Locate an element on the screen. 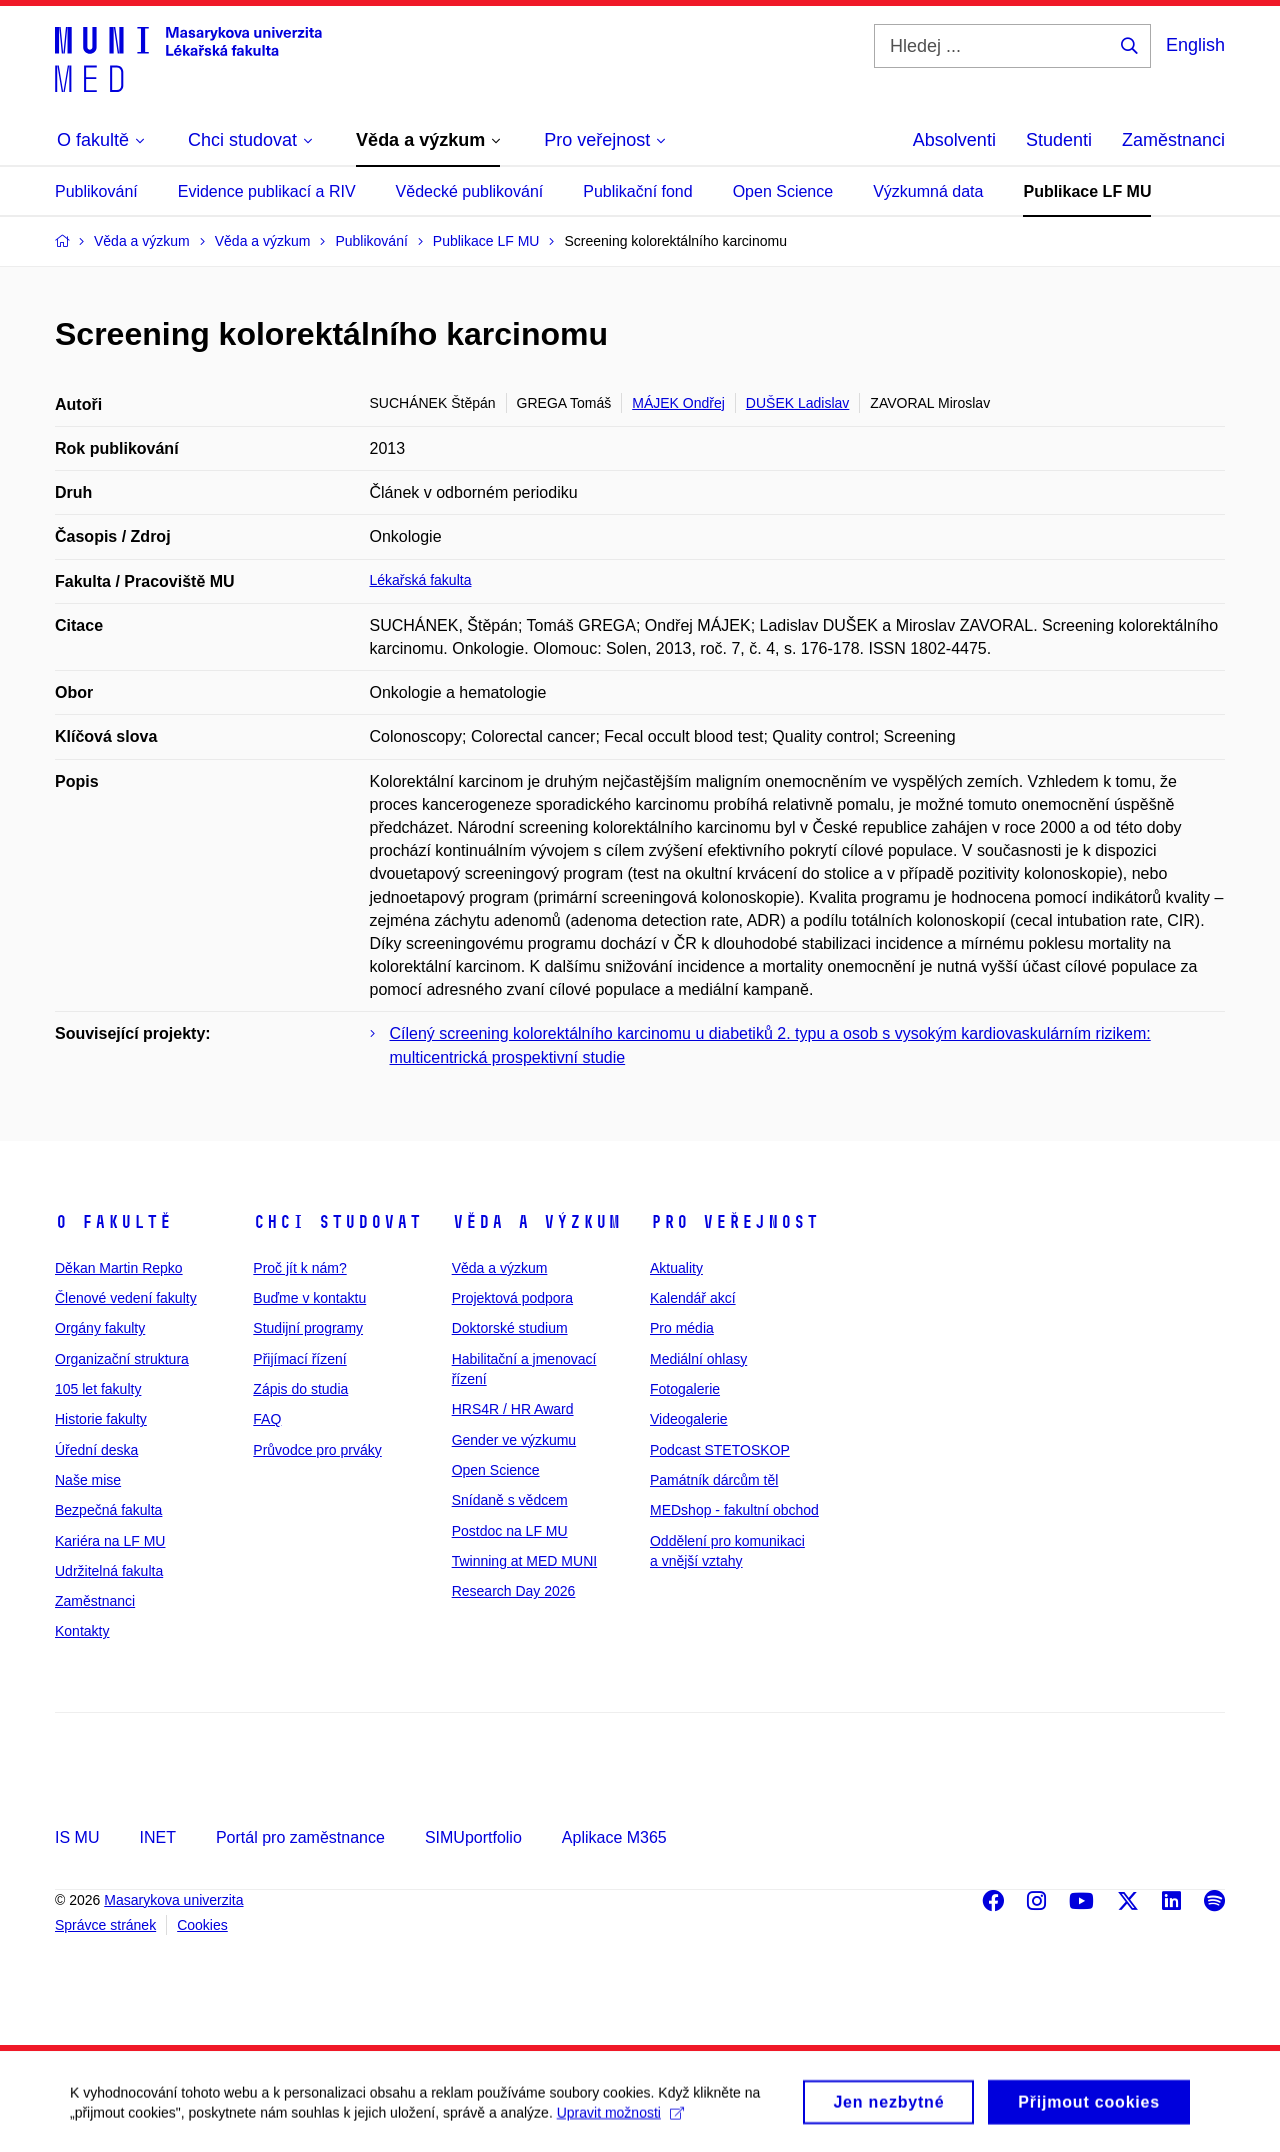 Image resolution: width=1280 pixels, height=2152 pixels. Kontakty is located at coordinates (82, 1631).